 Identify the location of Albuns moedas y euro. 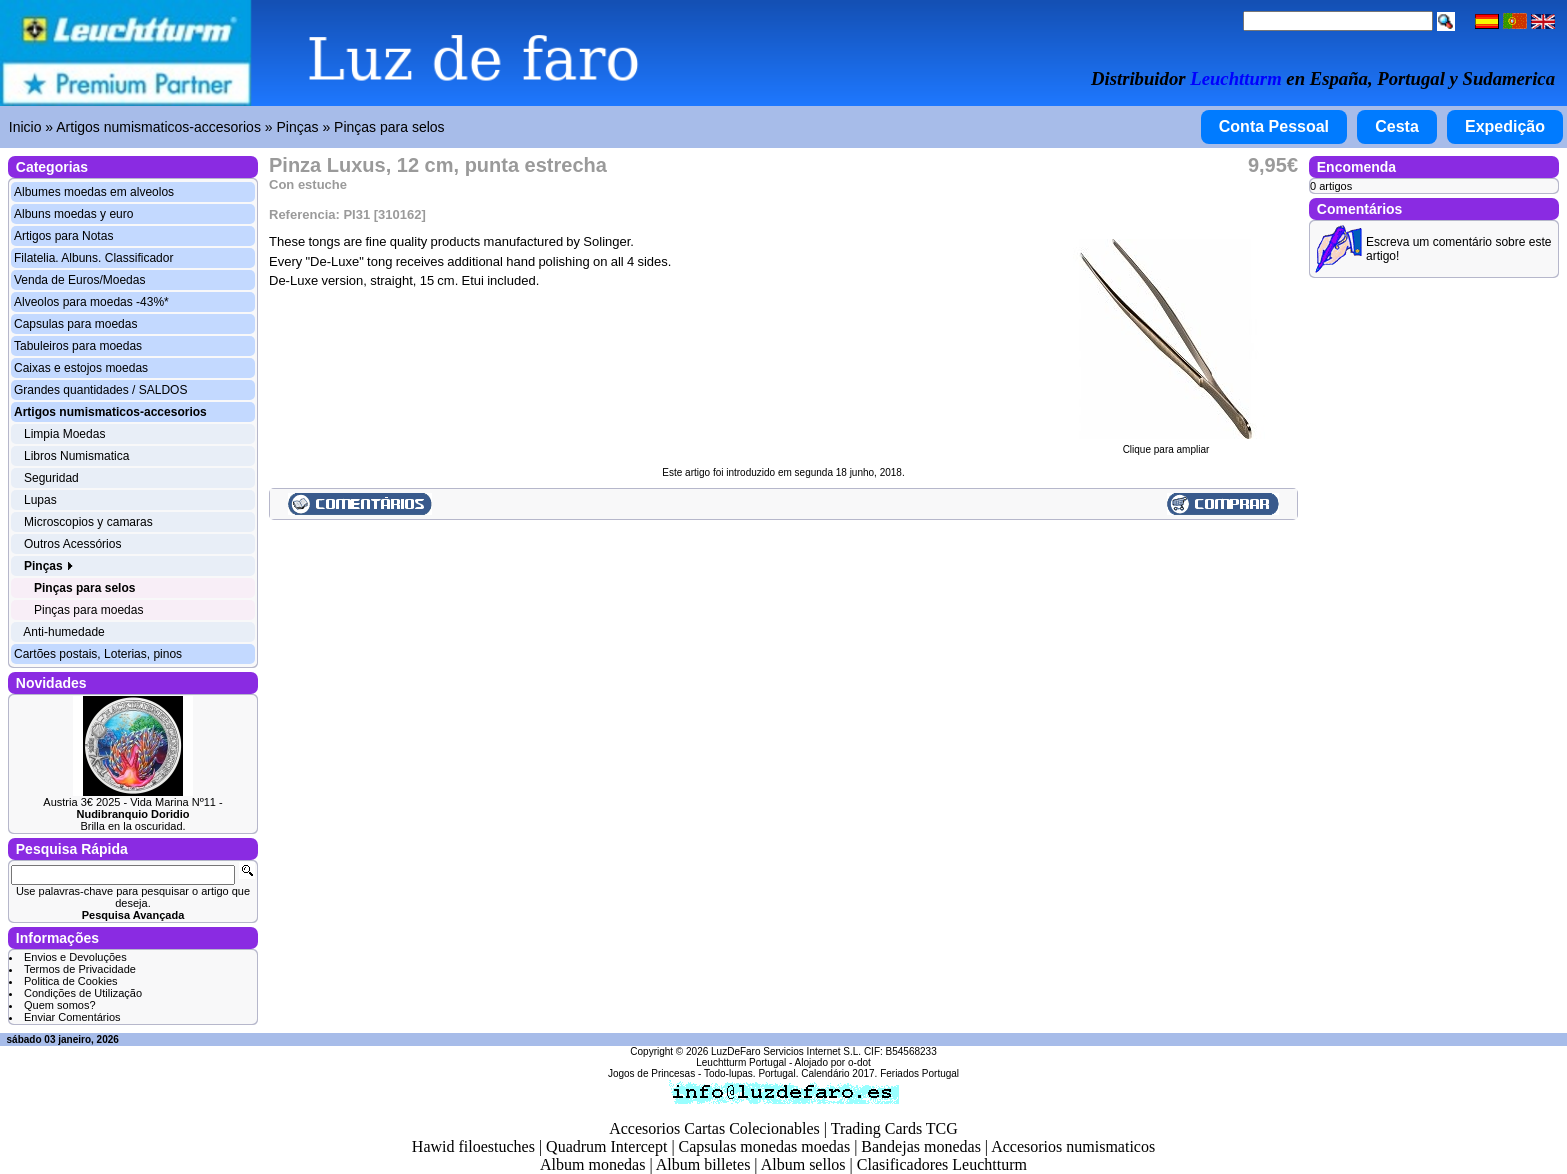
(73, 214).